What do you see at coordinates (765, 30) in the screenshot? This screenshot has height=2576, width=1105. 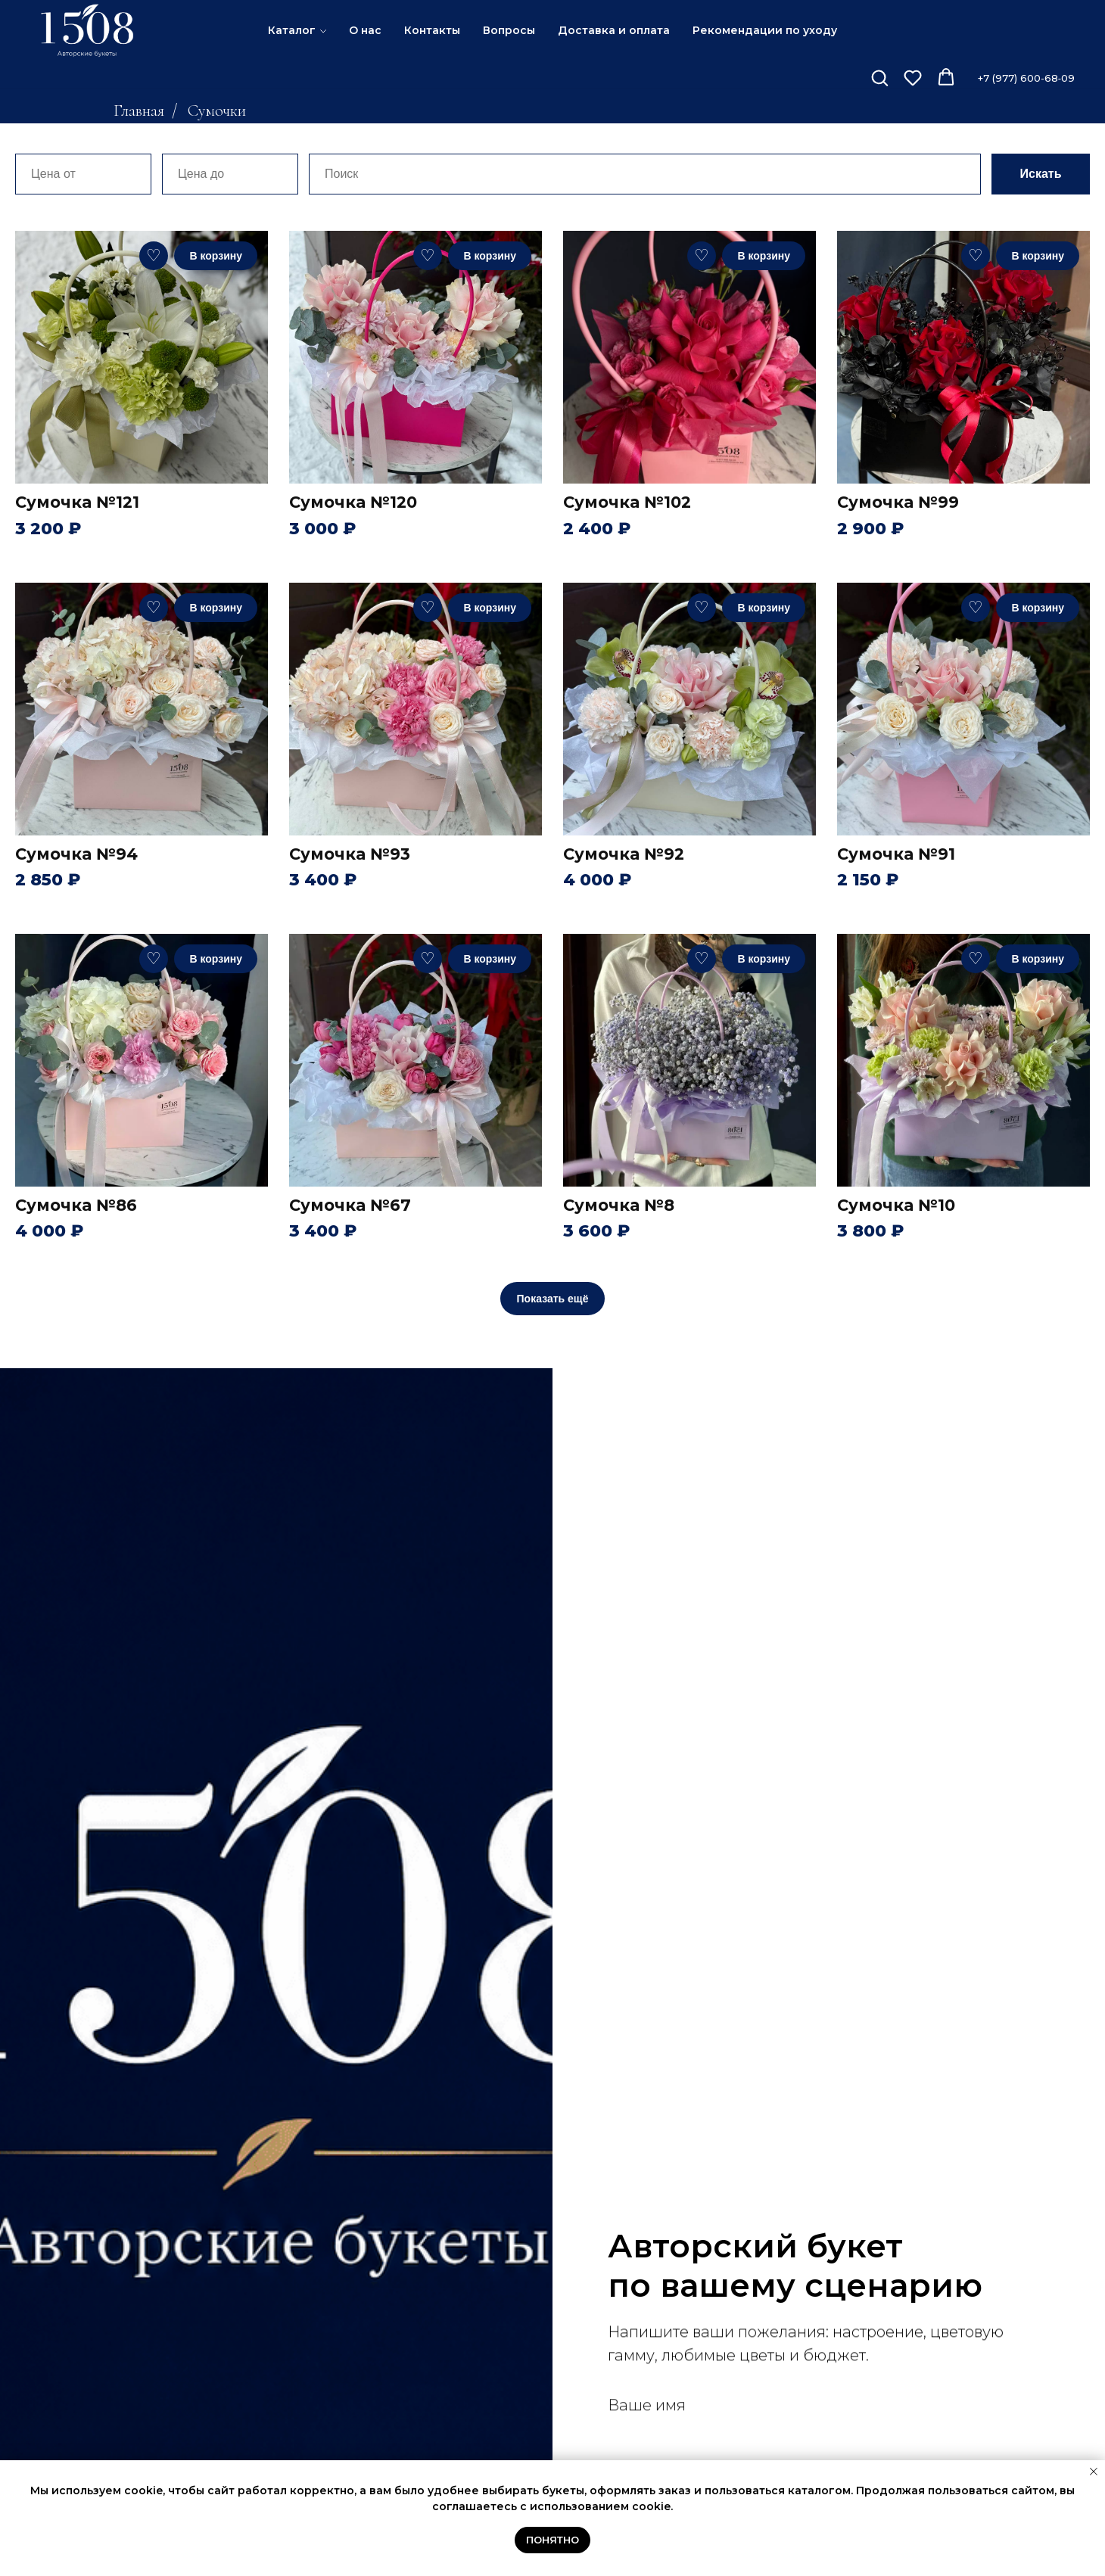 I see `Рекомендации по уходу` at bounding box center [765, 30].